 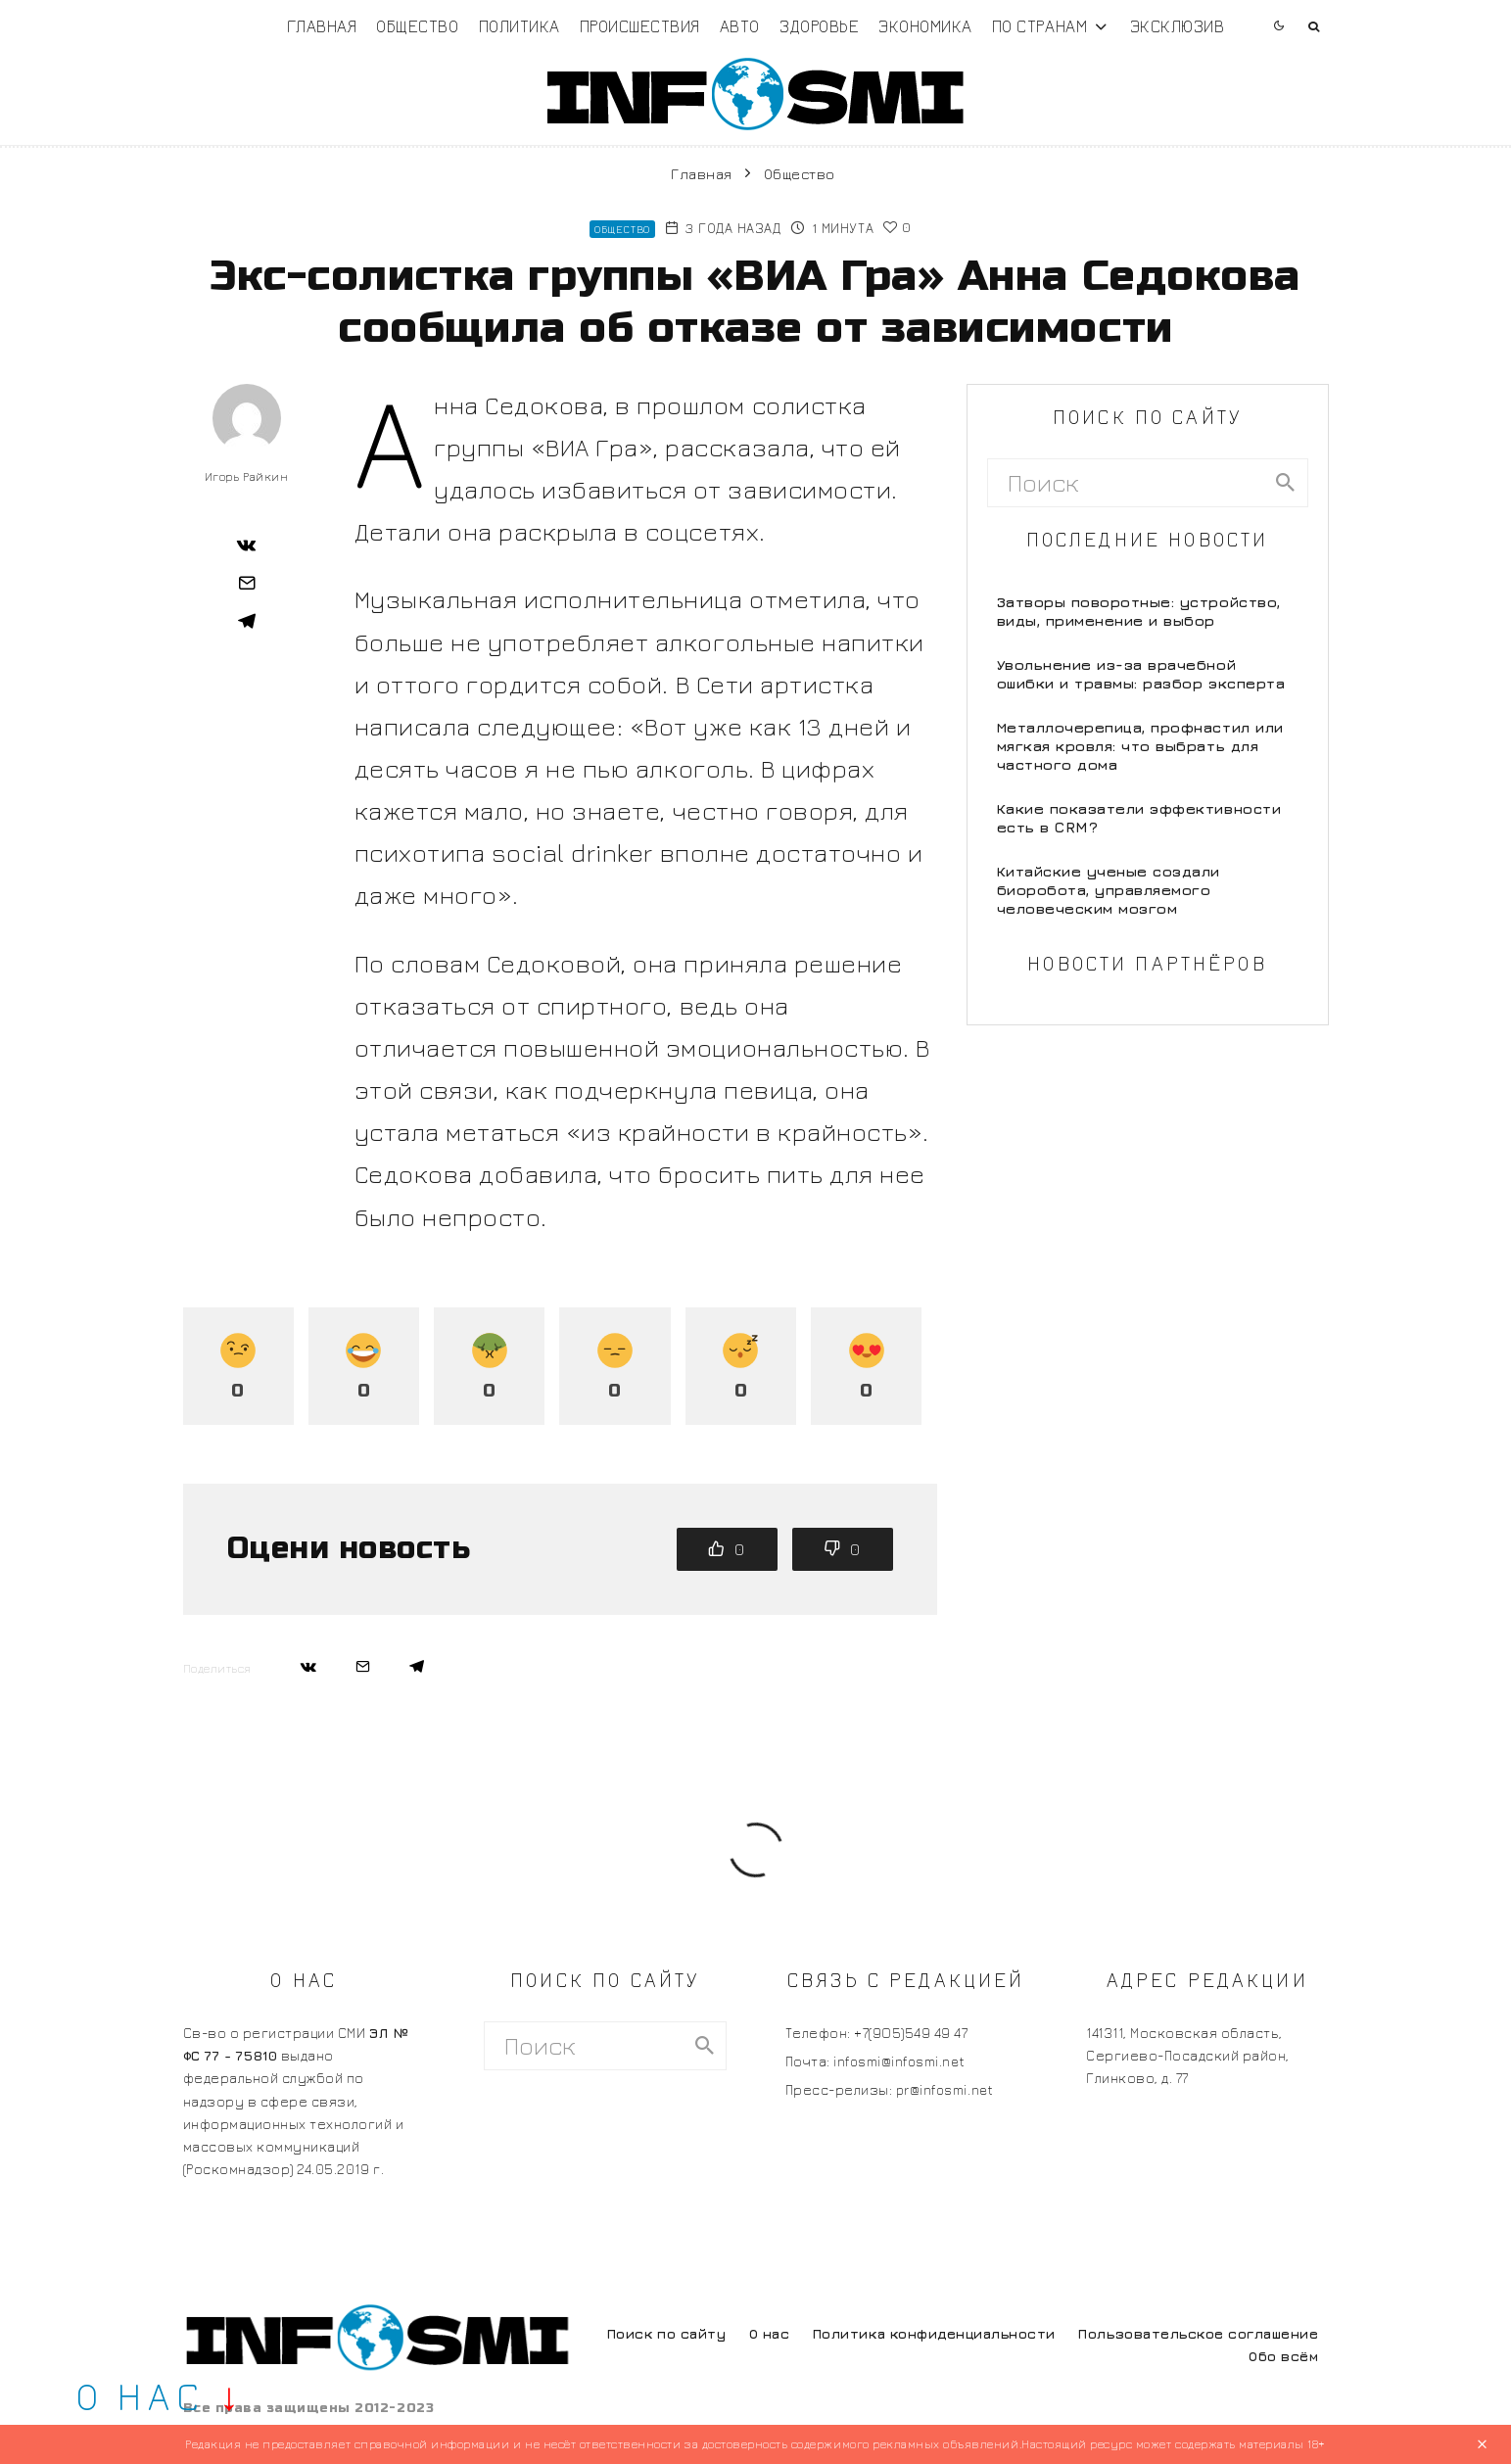 I want to click on Происшествия, so click(x=640, y=26).